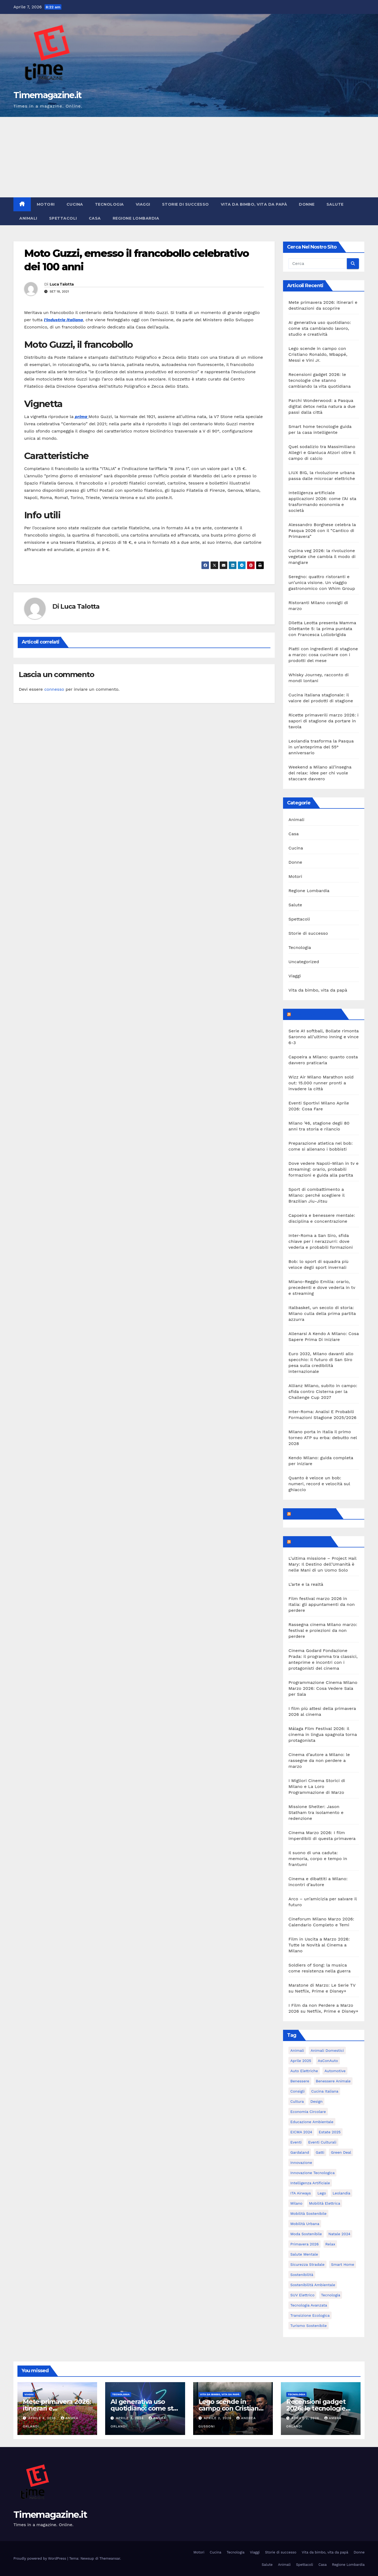  Describe the element at coordinates (189, 157) in the screenshot. I see `[Advertisement]` at that location.